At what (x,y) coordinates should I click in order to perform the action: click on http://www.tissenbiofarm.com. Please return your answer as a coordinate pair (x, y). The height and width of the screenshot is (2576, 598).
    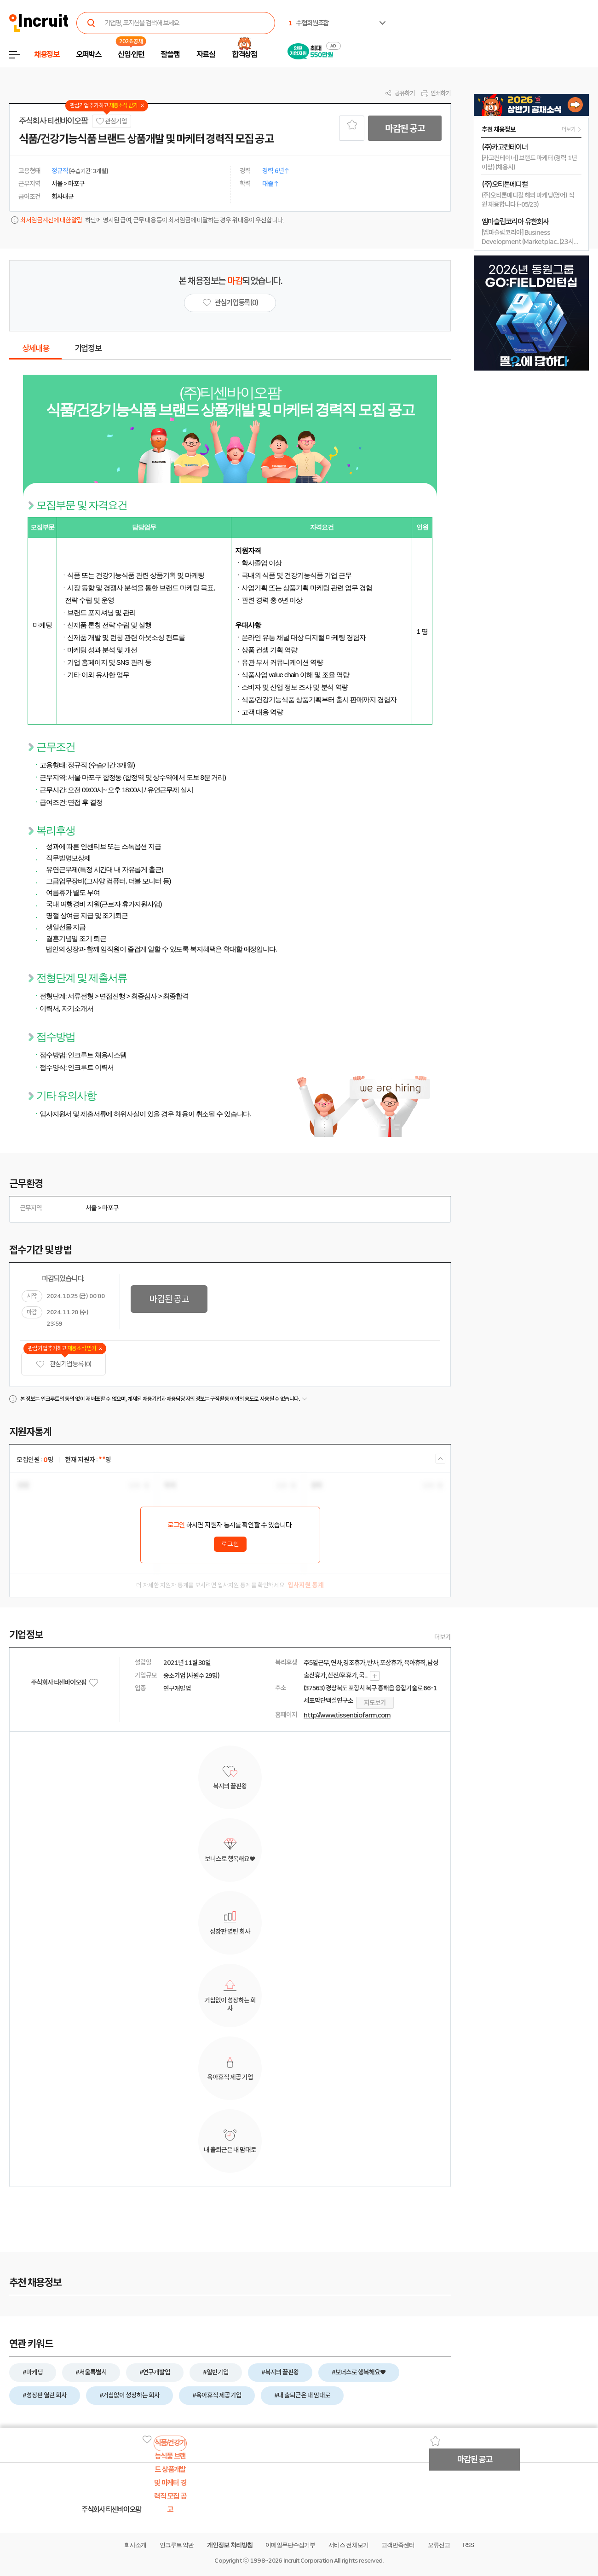
    Looking at the image, I should click on (347, 1715).